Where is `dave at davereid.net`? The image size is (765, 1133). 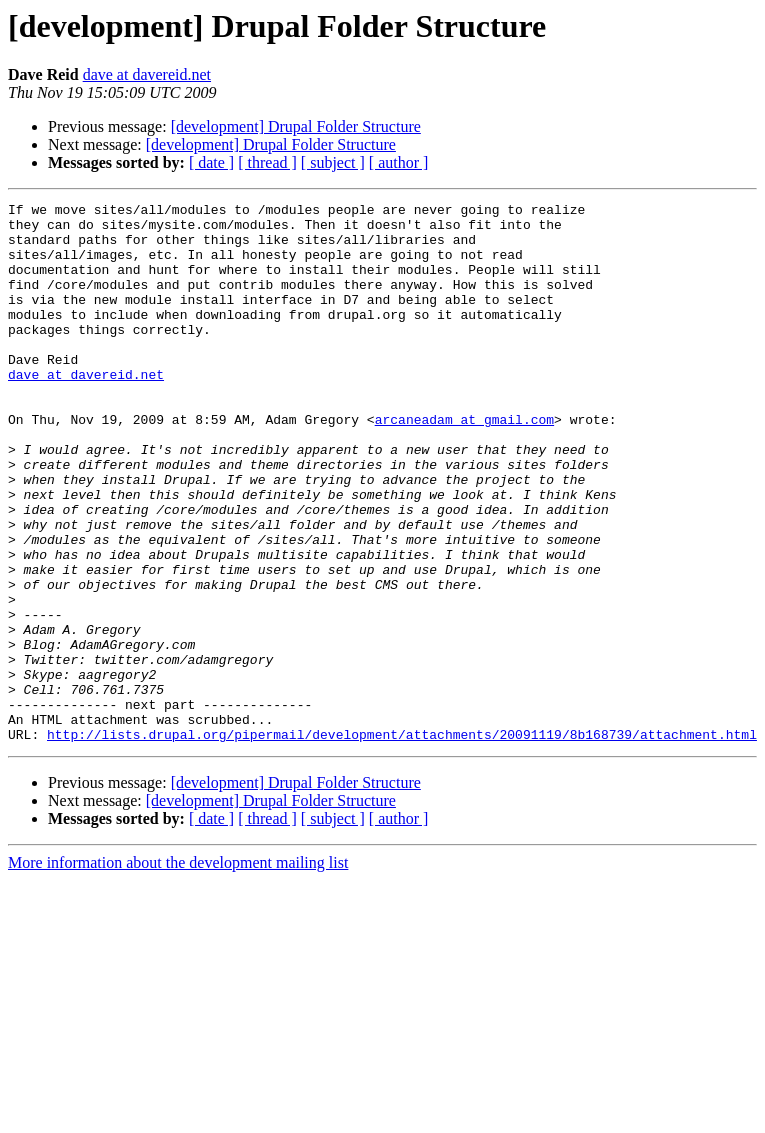 dave at davereid.net is located at coordinates (147, 74).